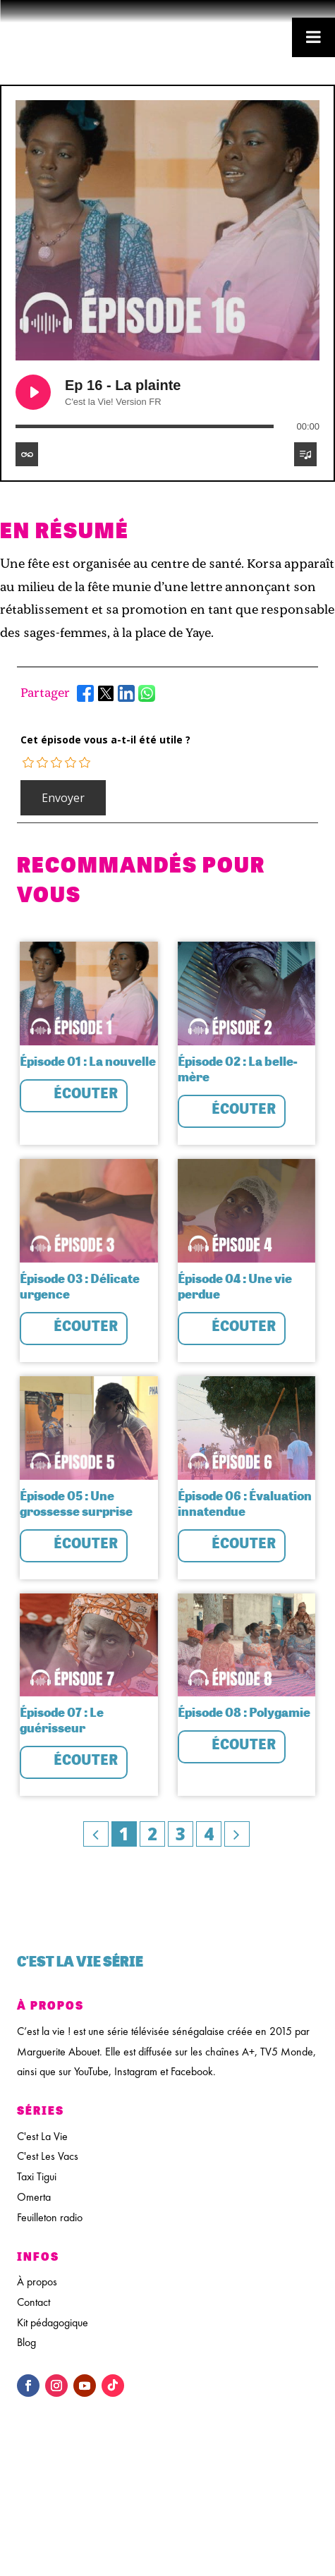 Image resolution: width=335 pixels, height=2576 pixels. Describe the element at coordinates (33, 2302) in the screenshot. I see `Contact` at that location.